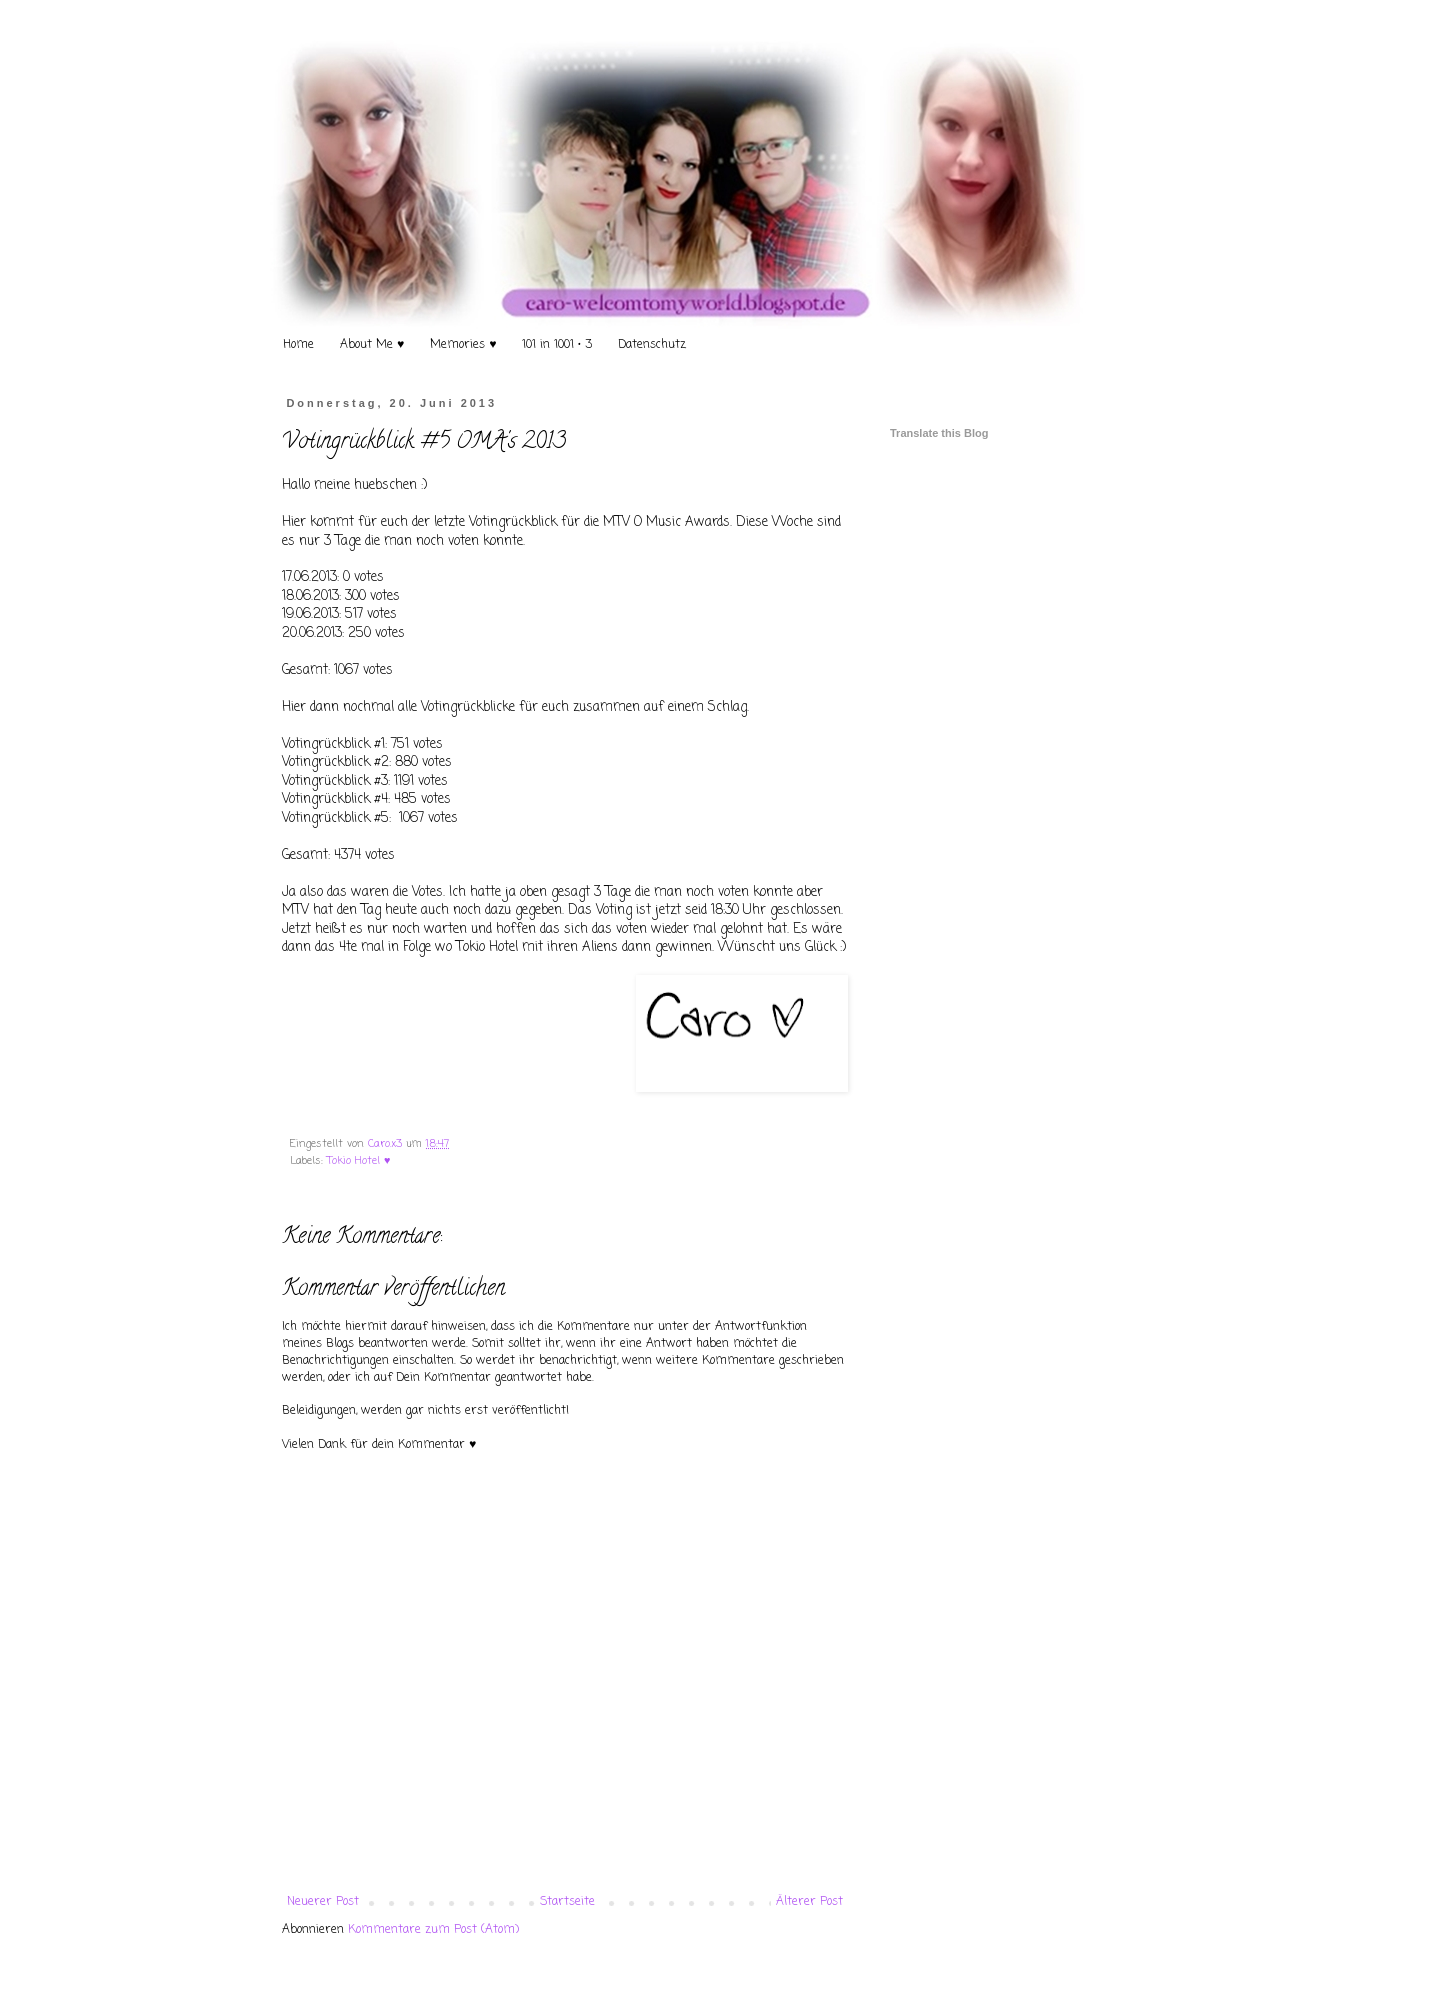 The height and width of the screenshot is (2014, 1440). What do you see at coordinates (323, 1902) in the screenshot?
I see `Neuerer Post` at bounding box center [323, 1902].